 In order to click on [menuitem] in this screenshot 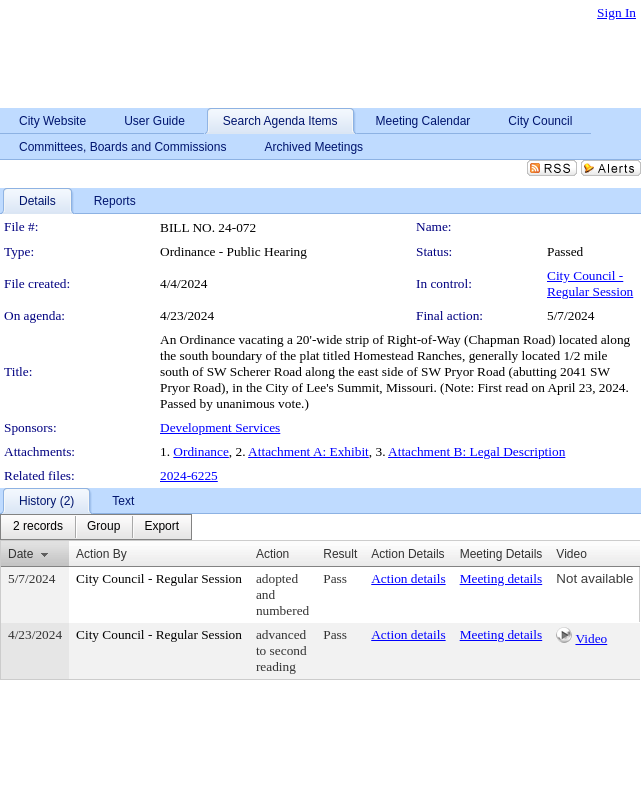, I will do `click(38, 527)`.